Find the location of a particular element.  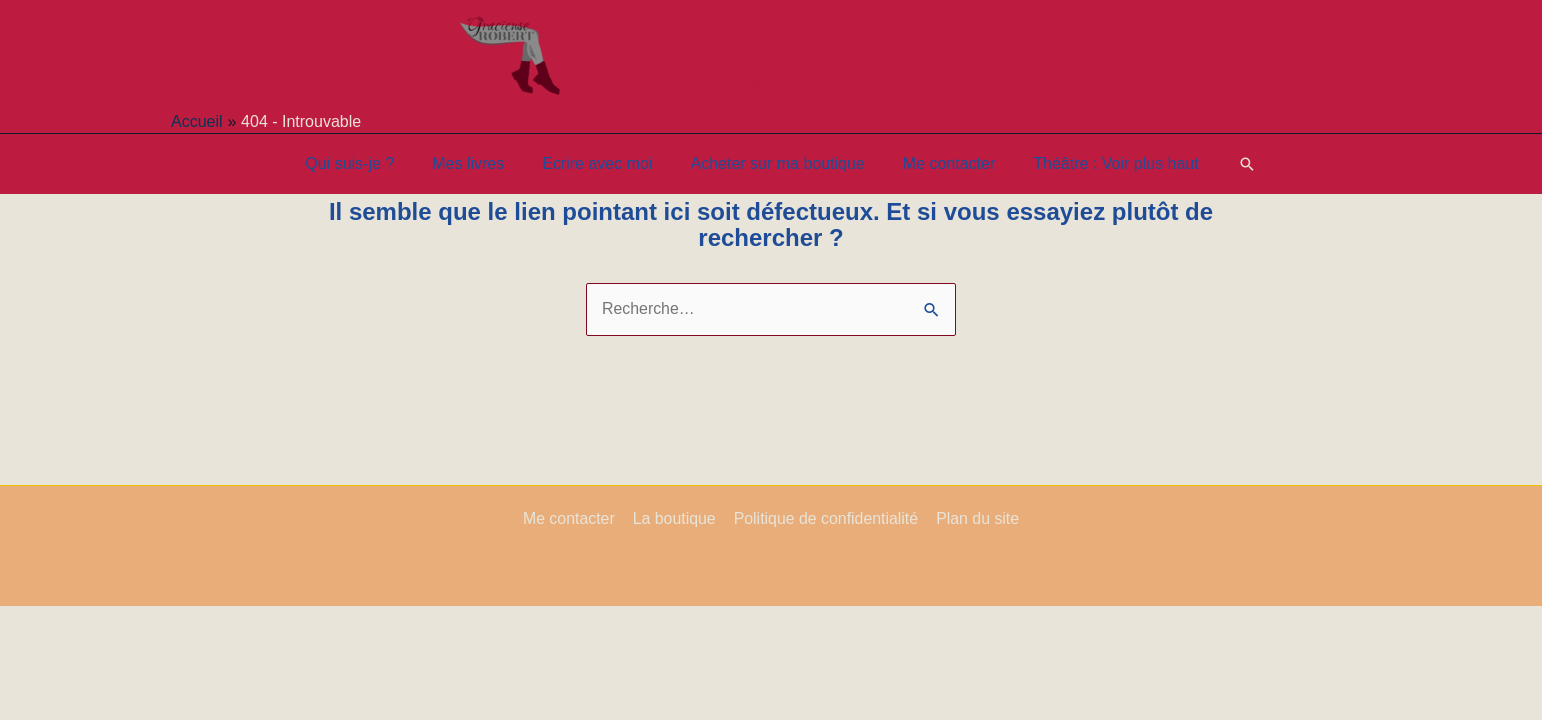

Qui suis-je ? is located at coordinates (364, 163).